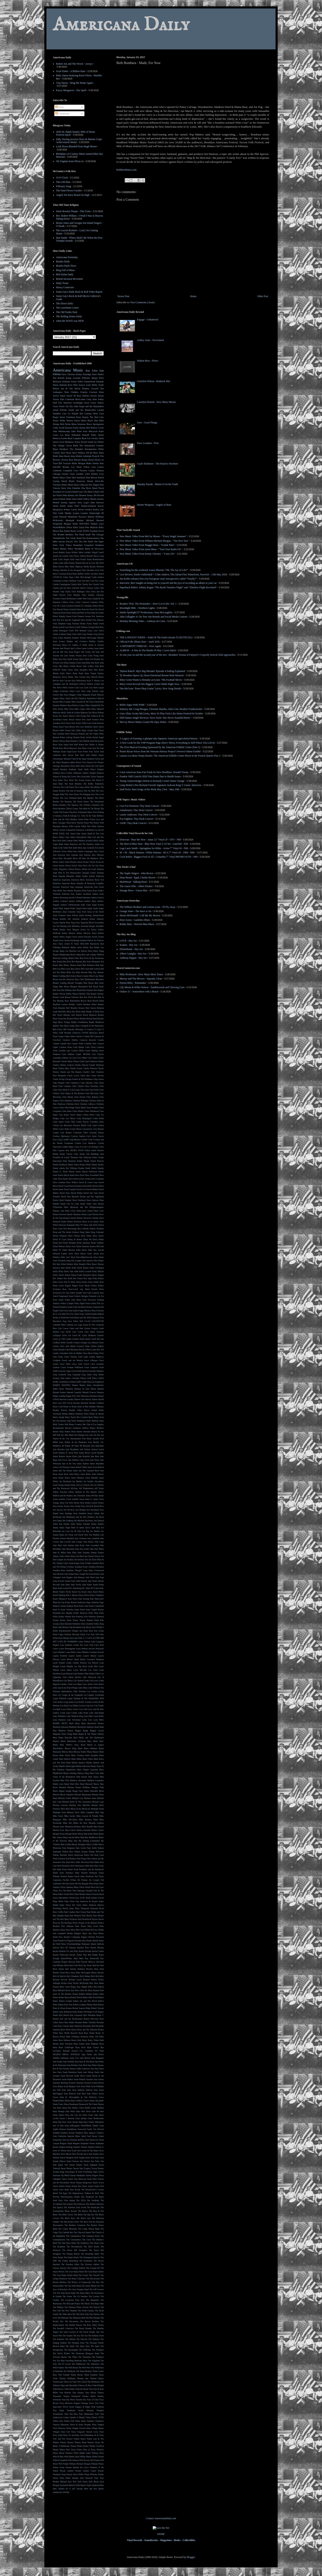 This screenshot has width=322, height=2576. I want to click on Wendy Crawford, so click(96, 2446).